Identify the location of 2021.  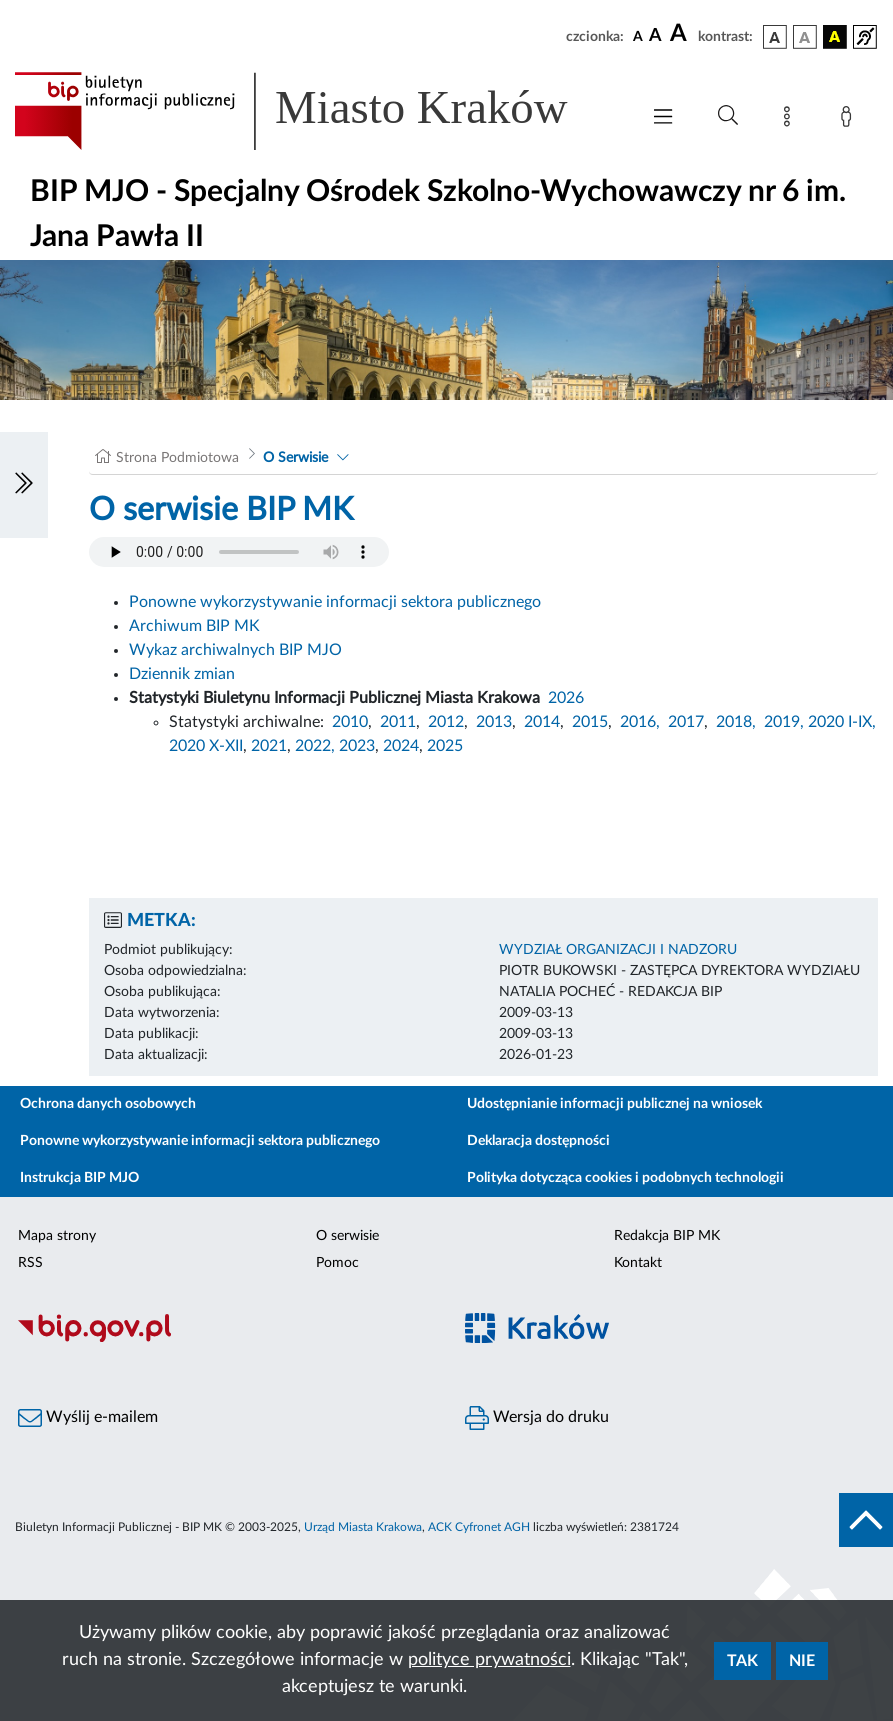
(269, 746).